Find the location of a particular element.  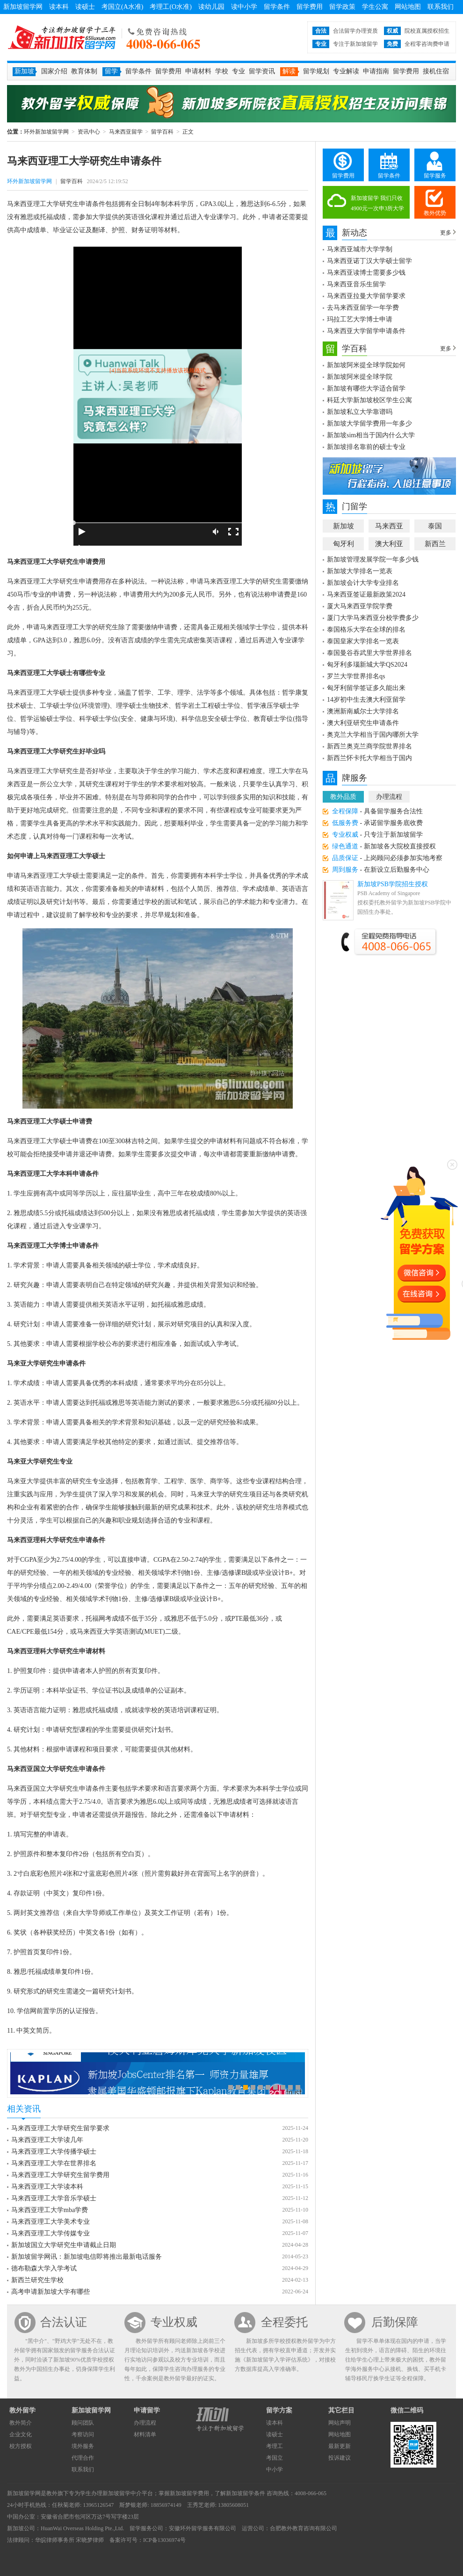

厦门大学马来西亚分校学费多少 is located at coordinates (373, 617).